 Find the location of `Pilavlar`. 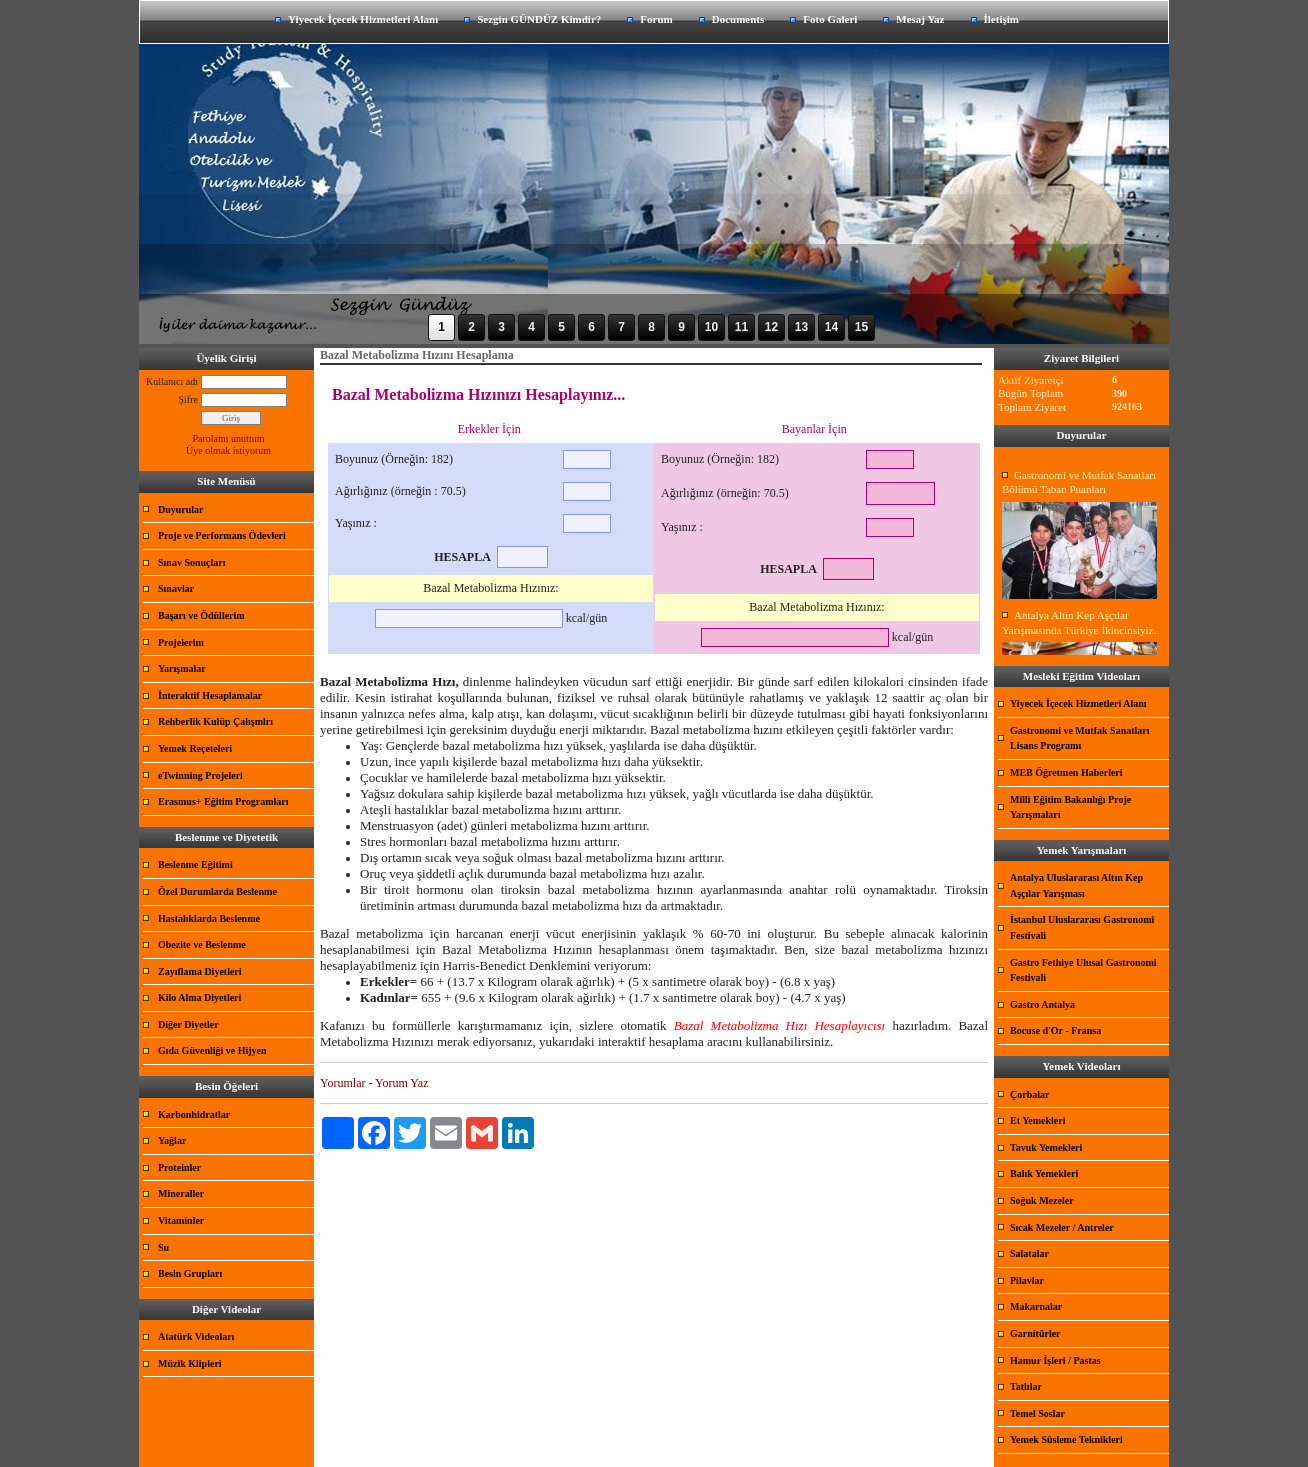

Pilavlar is located at coordinates (1027, 1280).